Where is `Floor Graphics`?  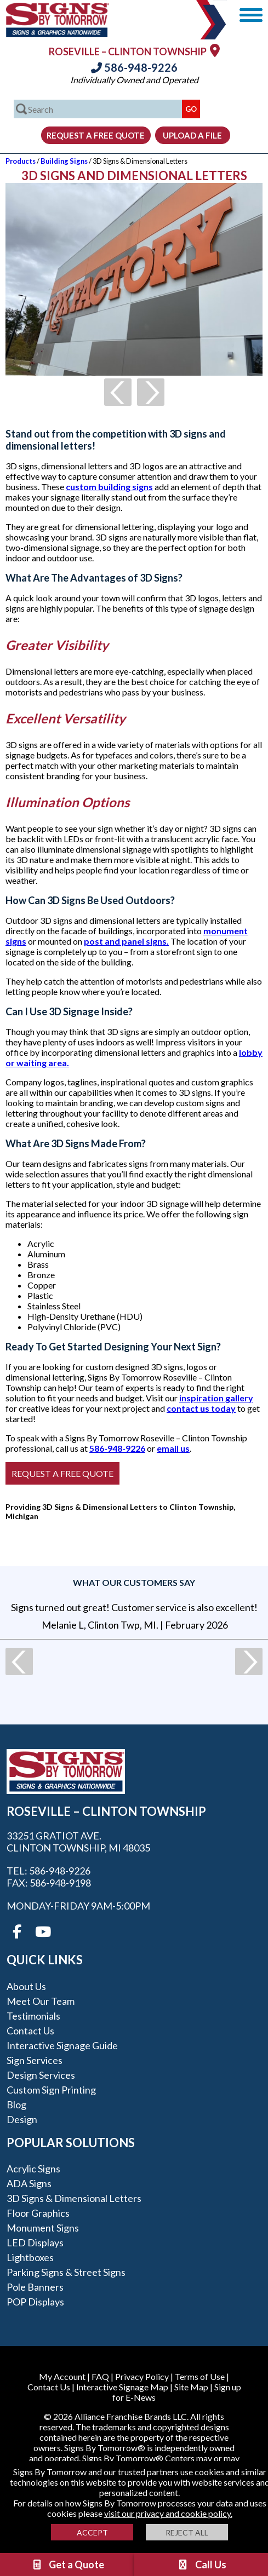
Floor Graphics is located at coordinates (38, 2213).